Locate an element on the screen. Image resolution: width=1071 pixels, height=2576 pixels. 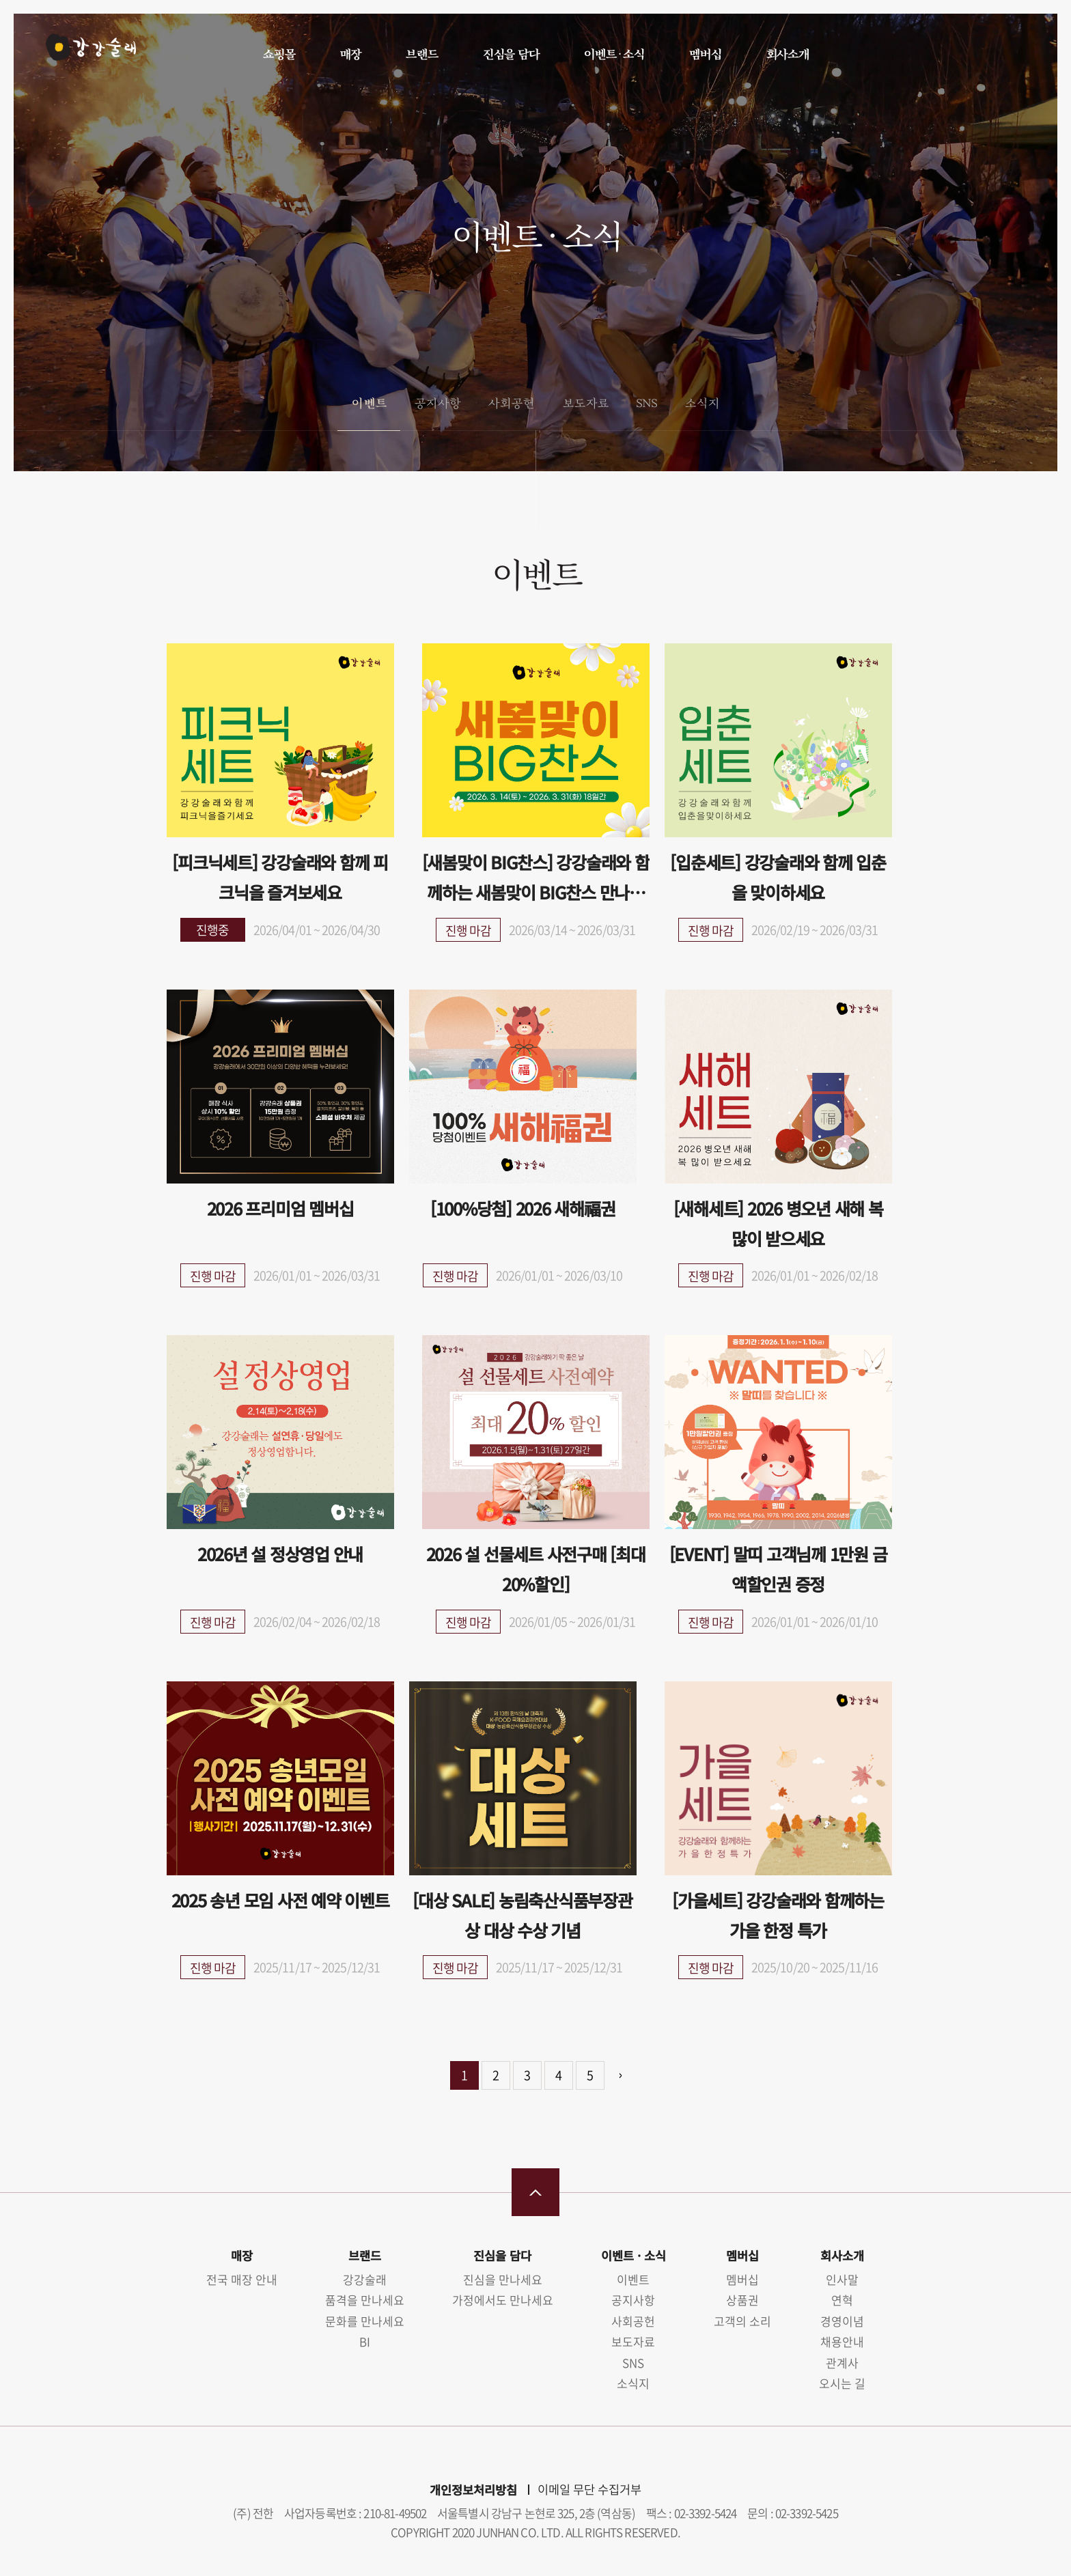
멤버십 is located at coordinates (704, 53).